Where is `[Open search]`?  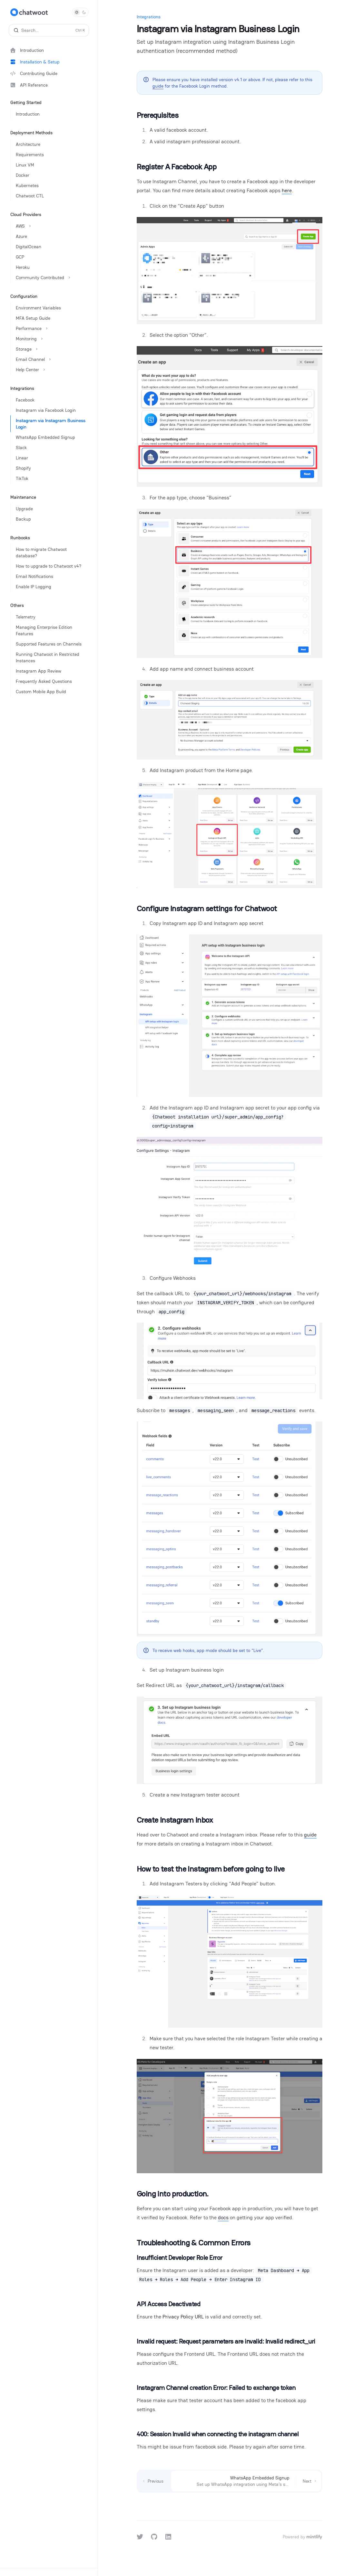
[Open search] is located at coordinates (49, 30).